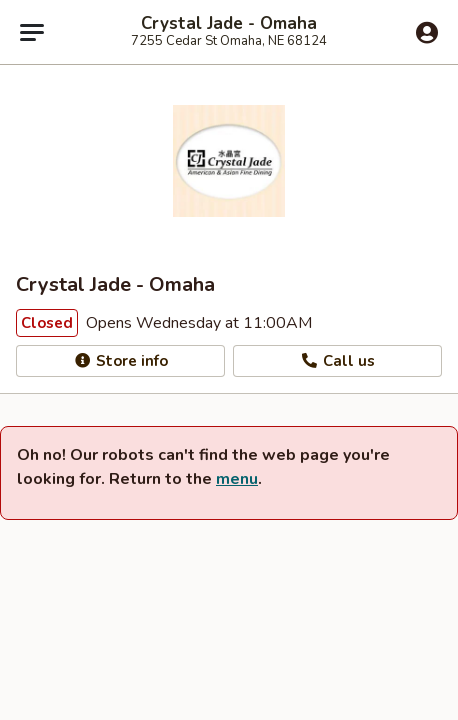  I want to click on [Log in], so click(427, 33).